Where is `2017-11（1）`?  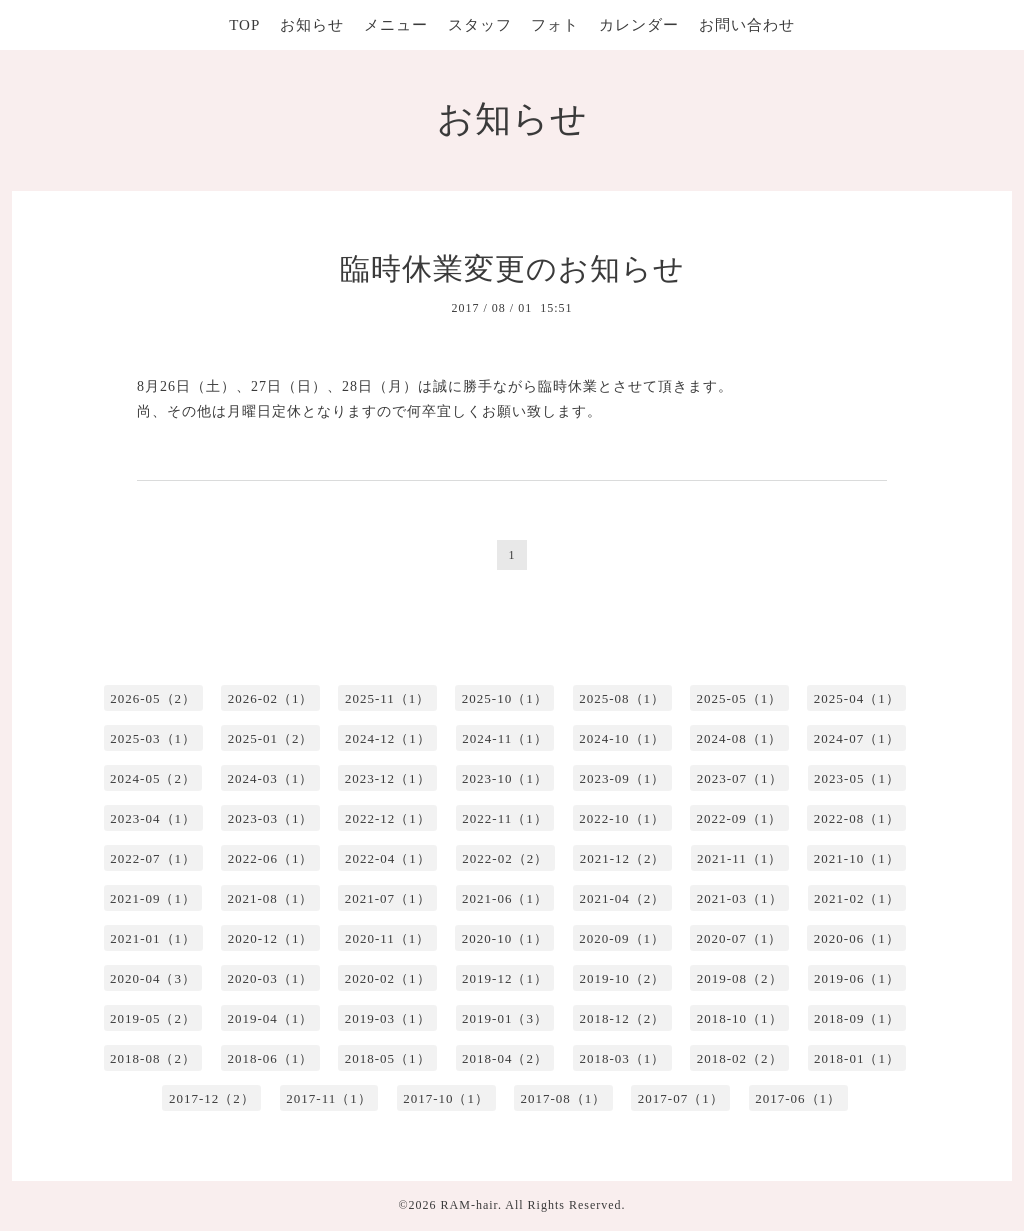 2017-11（1） is located at coordinates (328, 1098).